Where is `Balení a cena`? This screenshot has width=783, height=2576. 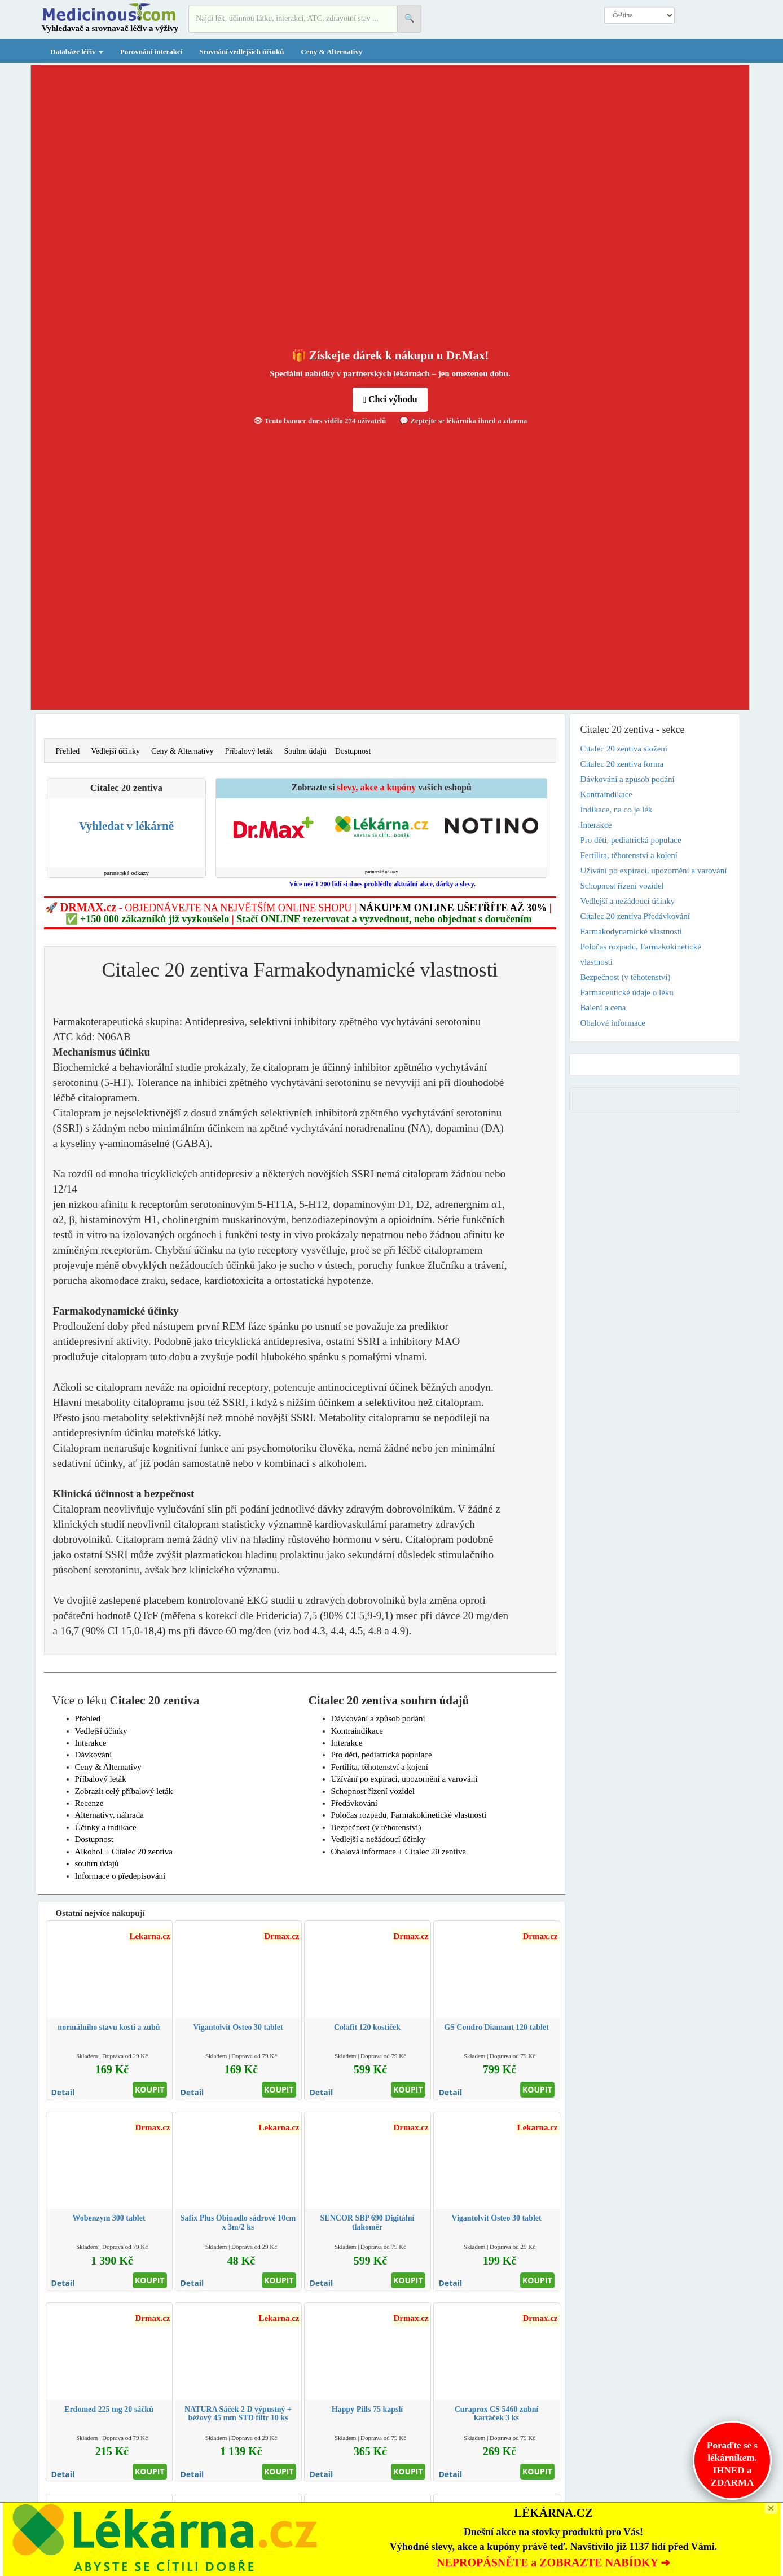
Balení a cena is located at coordinates (603, 1007).